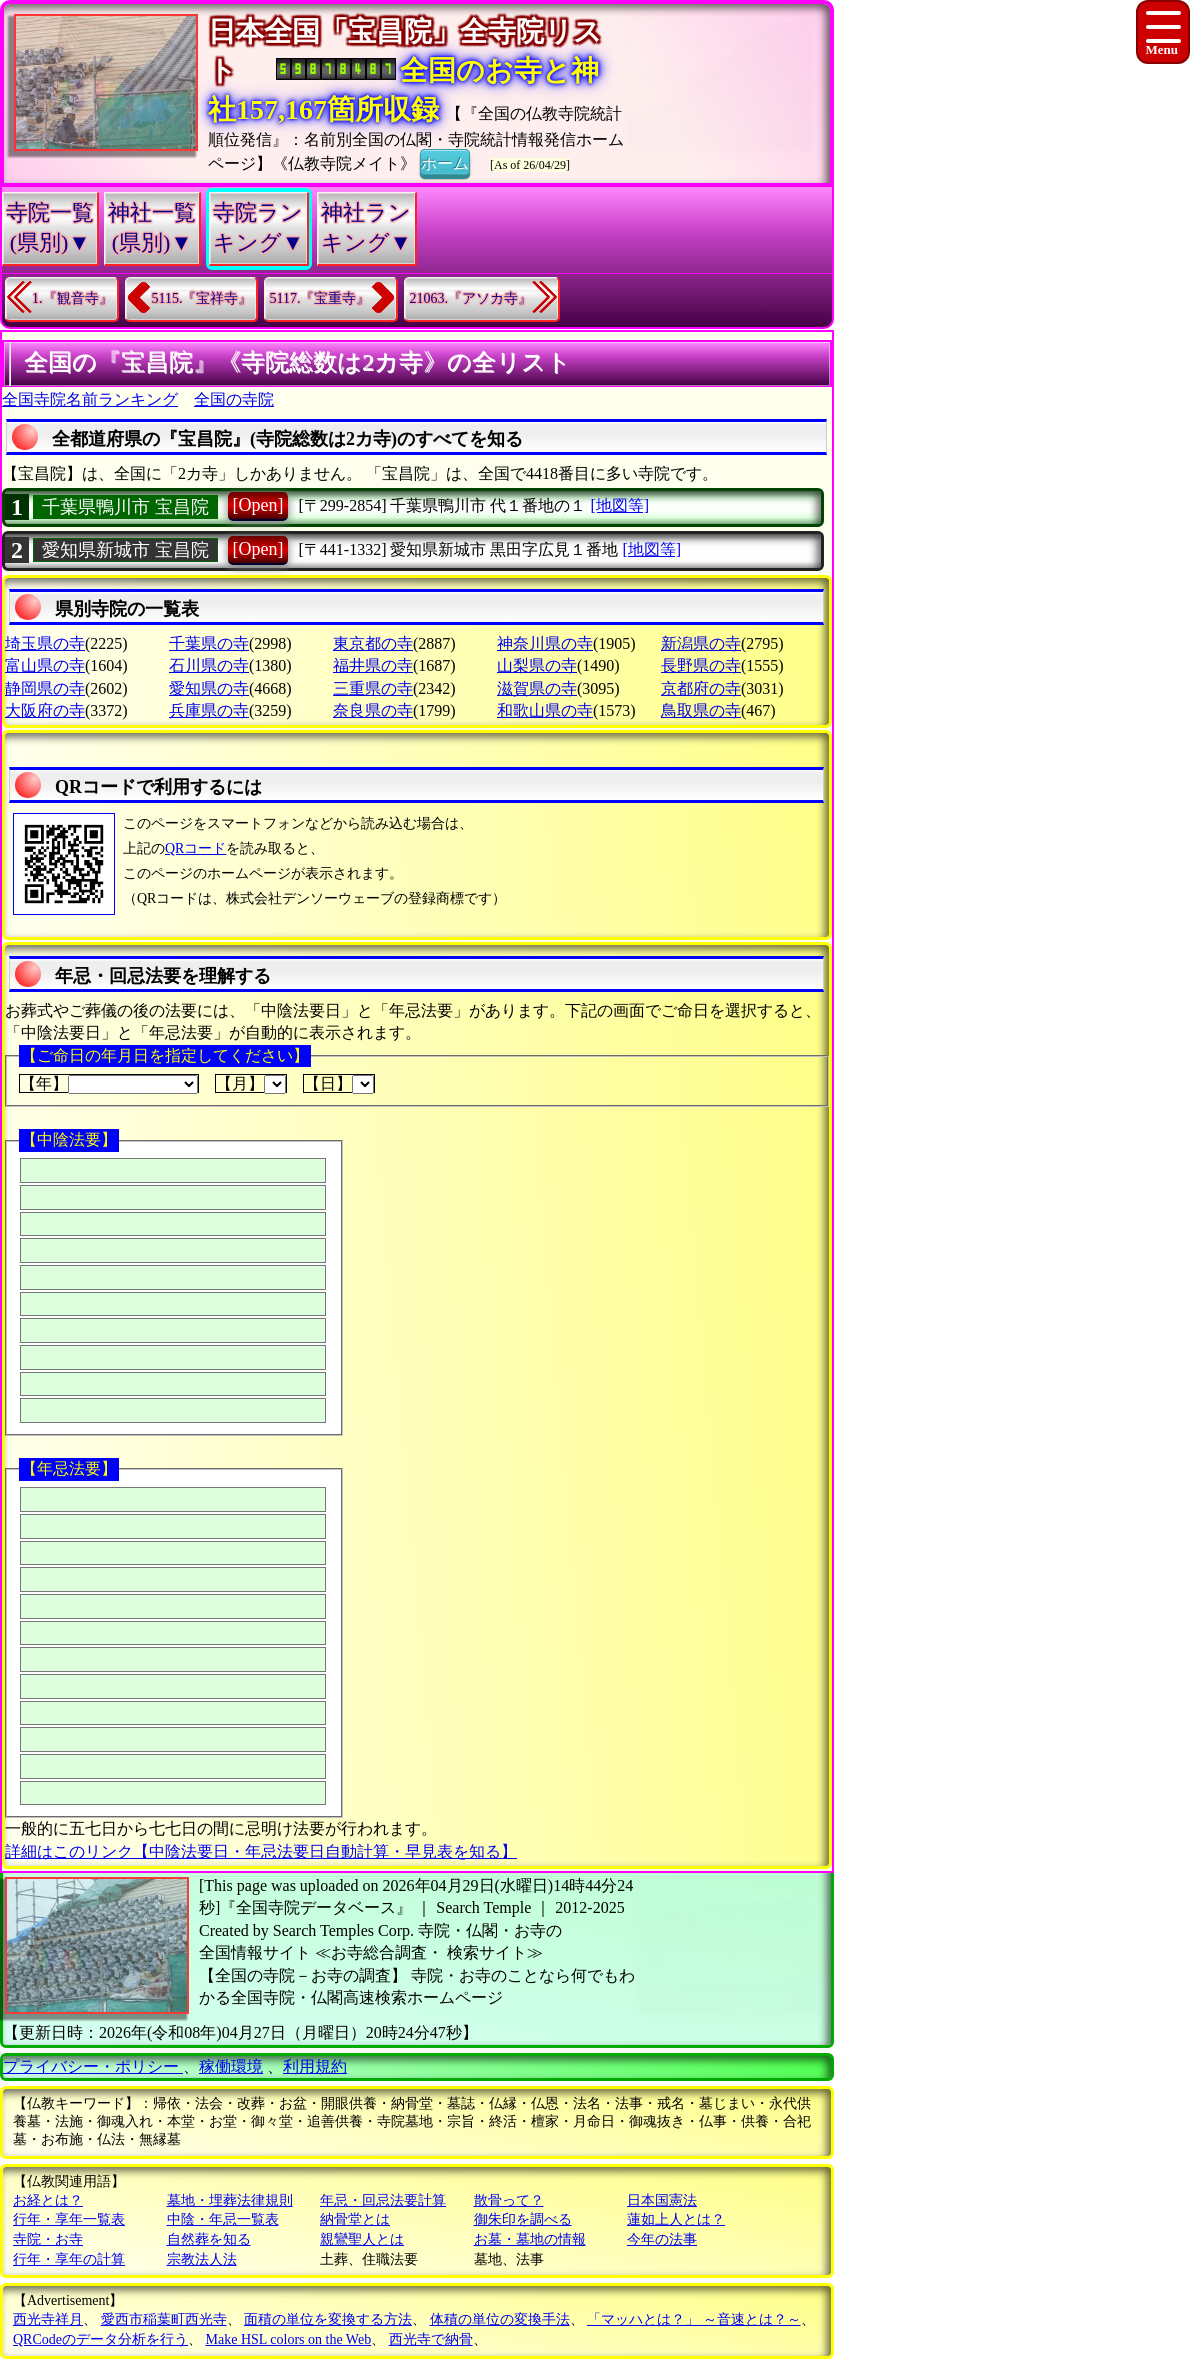 The width and height of the screenshot is (1190, 2364). What do you see at coordinates (701, 643) in the screenshot?
I see `新潟県の寺` at bounding box center [701, 643].